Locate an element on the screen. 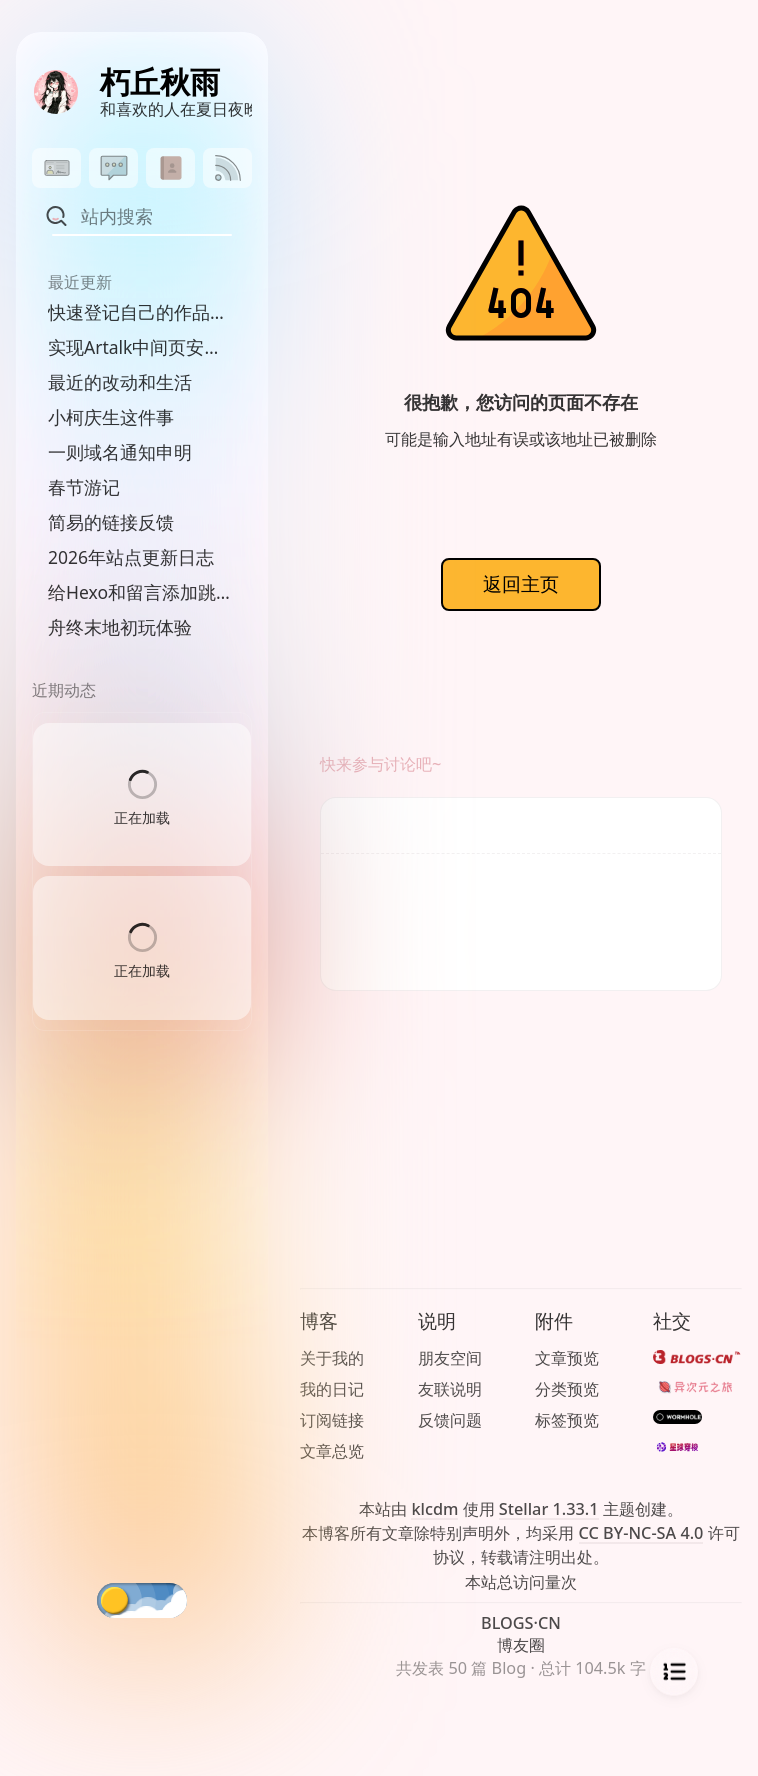 This screenshot has height=1776, width=758. 返回主页 is located at coordinates (521, 583).